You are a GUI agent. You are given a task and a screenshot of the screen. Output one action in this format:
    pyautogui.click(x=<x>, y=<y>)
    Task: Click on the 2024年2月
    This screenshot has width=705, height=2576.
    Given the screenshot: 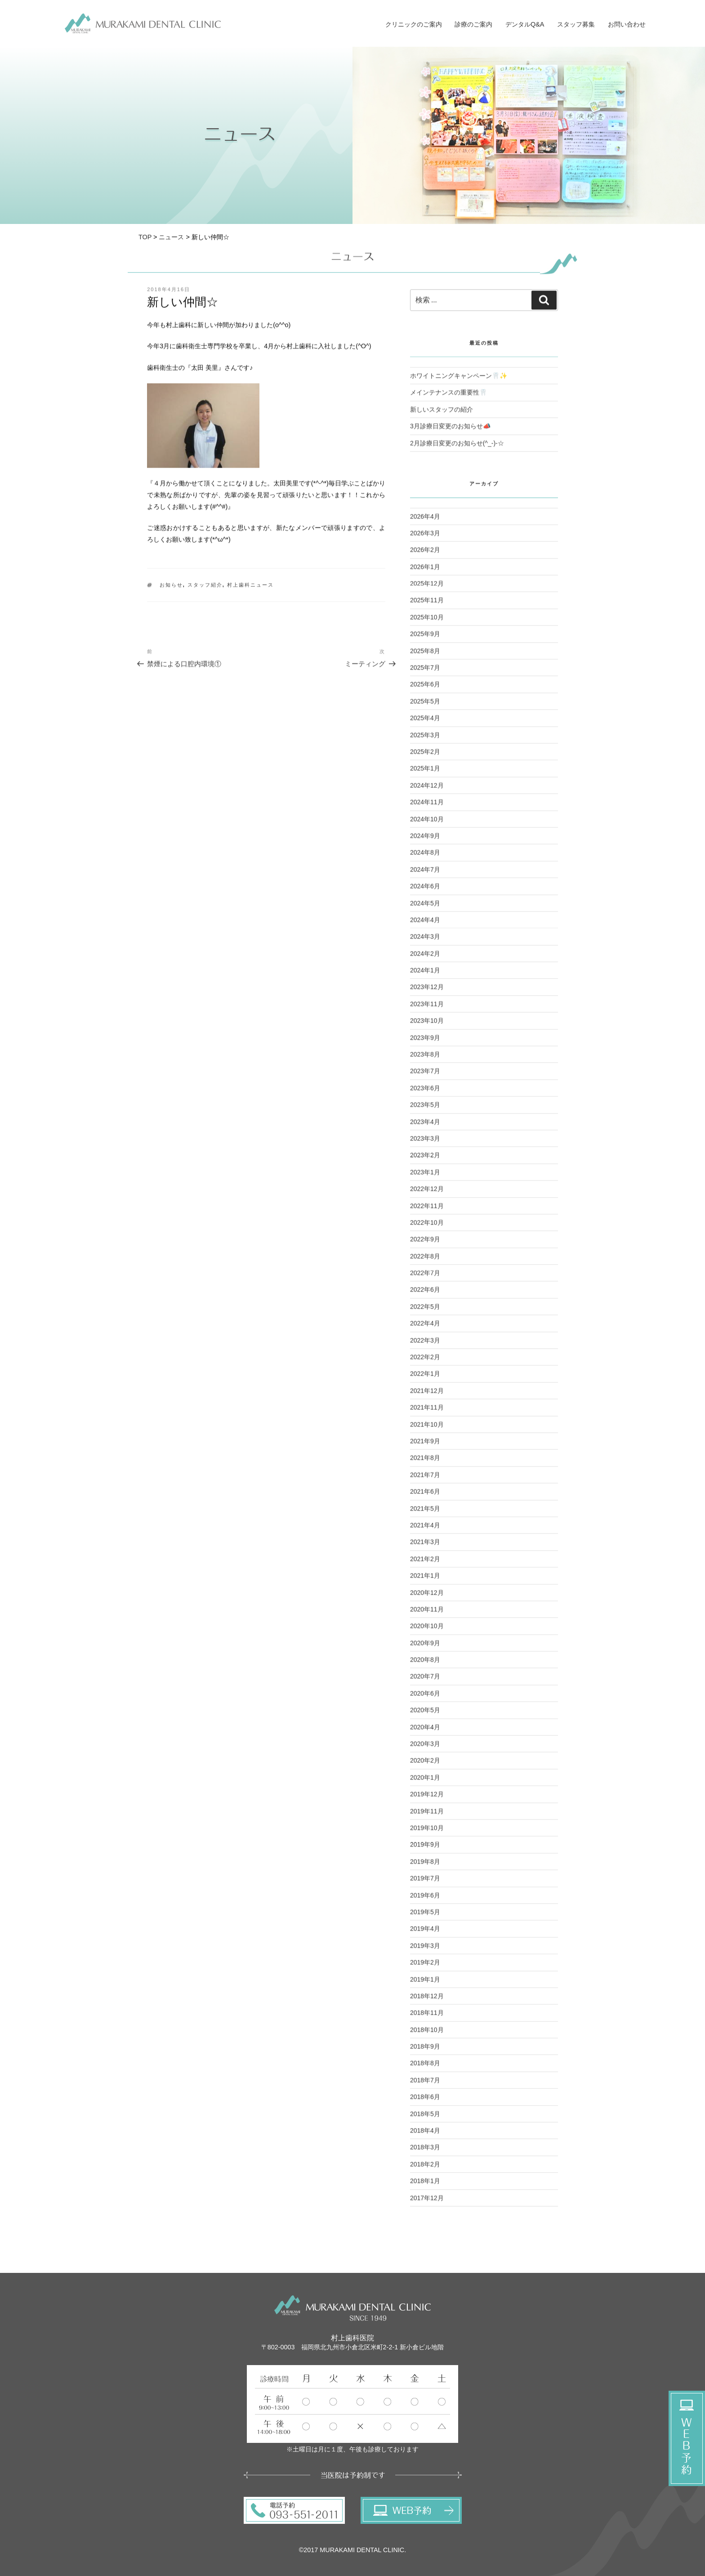 What is the action you would take?
    pyautogui.click(x=425, y=958)
    